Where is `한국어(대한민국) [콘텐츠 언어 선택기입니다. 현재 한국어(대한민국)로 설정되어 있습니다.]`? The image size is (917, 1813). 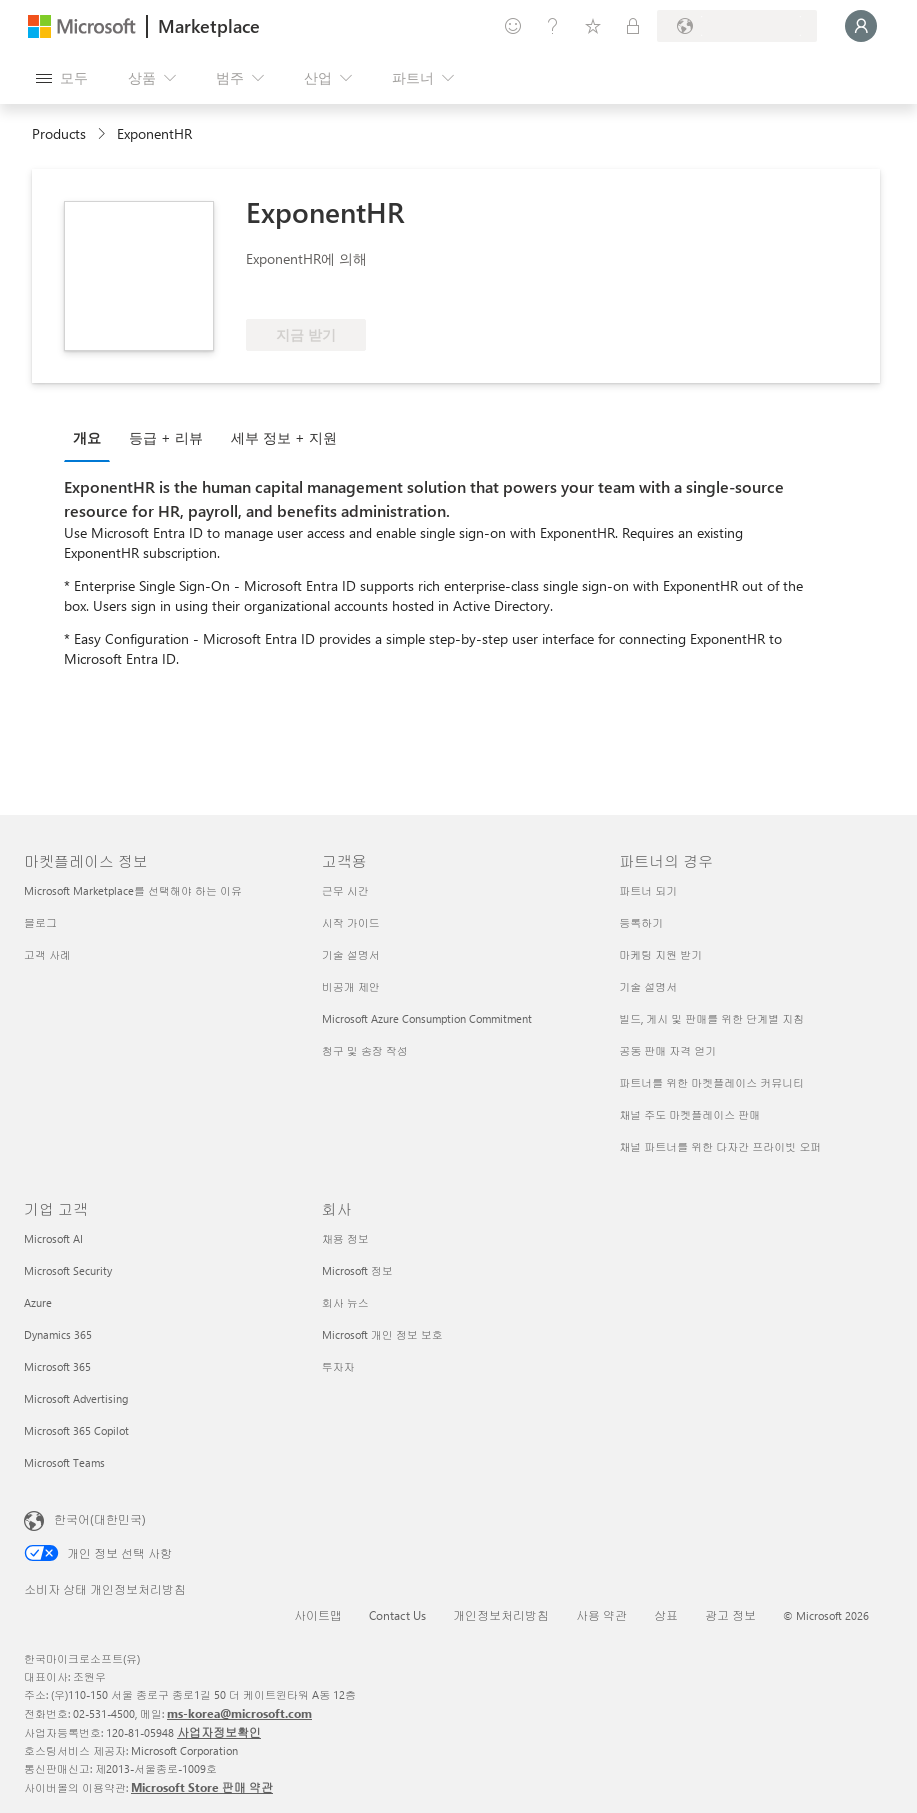 한국어(대한민국) [콘텐츠 언어 선택기입니다. 현재 한국어(대한민국)로 설정되어 있습니다.] is located at coordinates (100, 1519).